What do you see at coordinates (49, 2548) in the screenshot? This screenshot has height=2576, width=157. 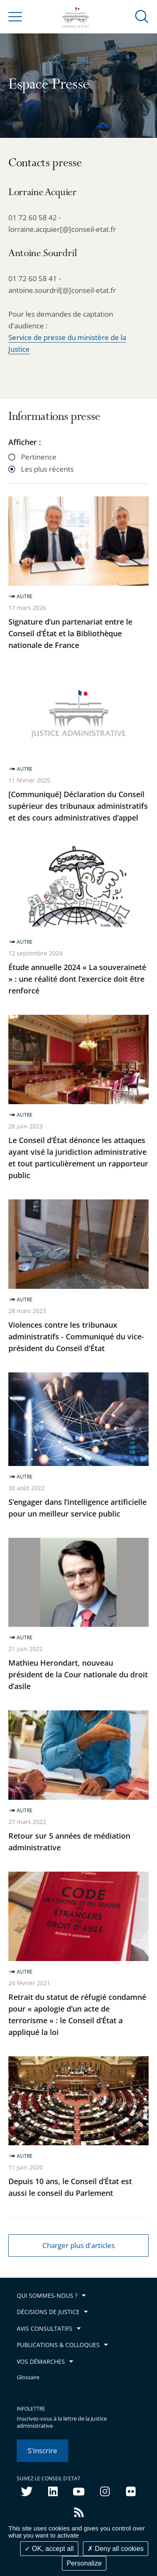 I see `OK, accept all` at bounding box center [49, 2548].